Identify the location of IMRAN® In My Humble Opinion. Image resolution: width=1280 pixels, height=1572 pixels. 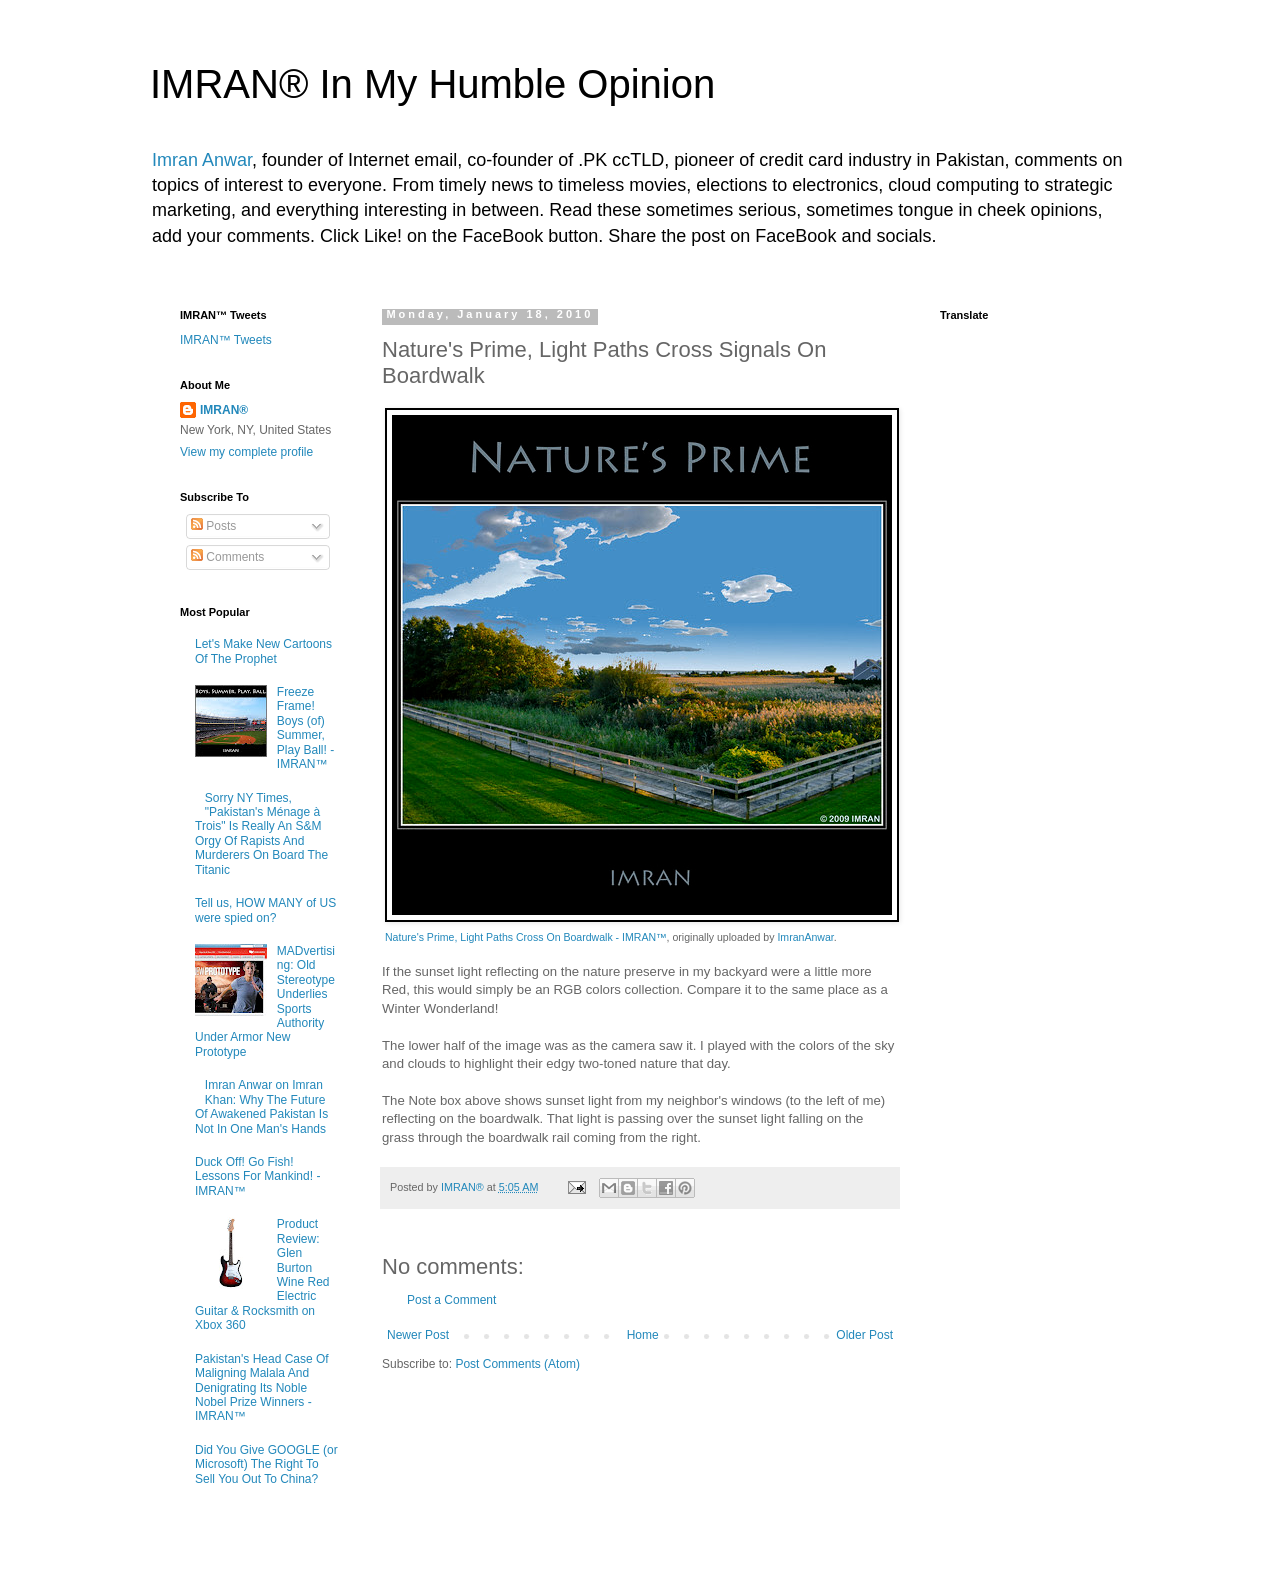
(432, 84).